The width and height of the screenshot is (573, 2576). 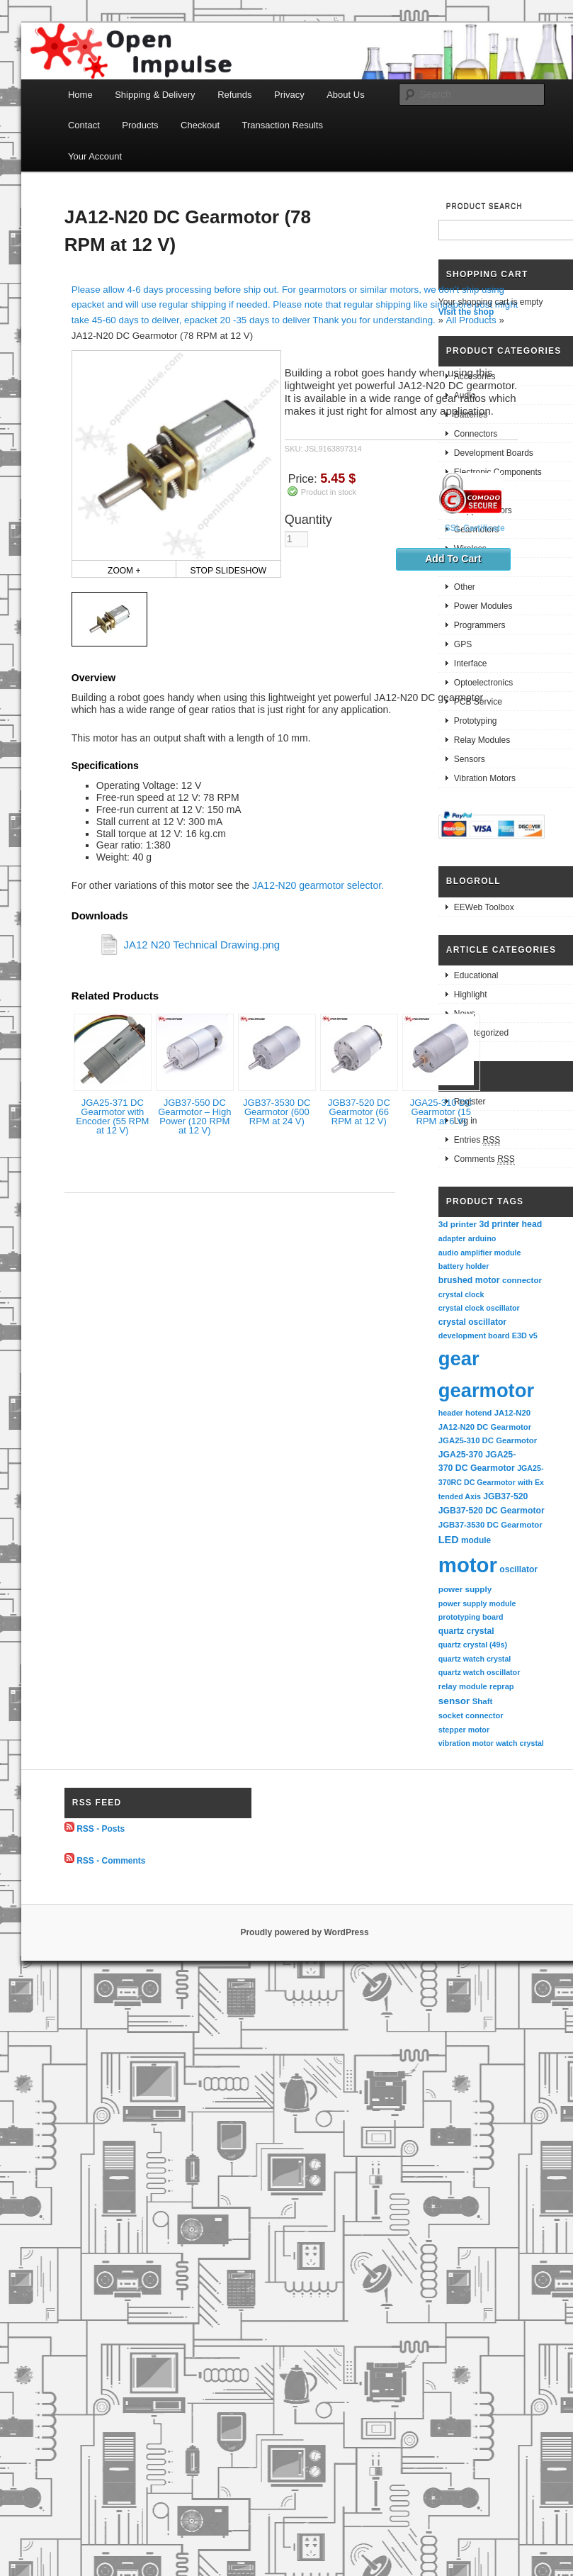 I want to click on JGB37-3530 DC Gearmotor, so click(x=490, y=1525).